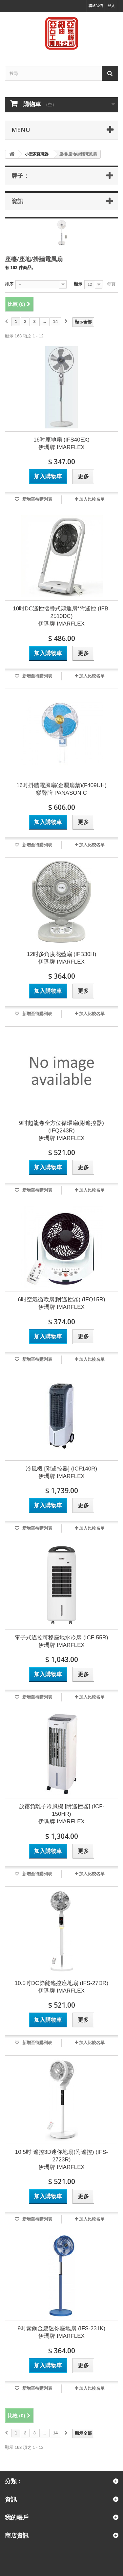 The image size is (123, 2576). What do you see at coordinates (36, 499) in the screenshot?
I see `新增至待購列表` at bounding box center [36, 499].